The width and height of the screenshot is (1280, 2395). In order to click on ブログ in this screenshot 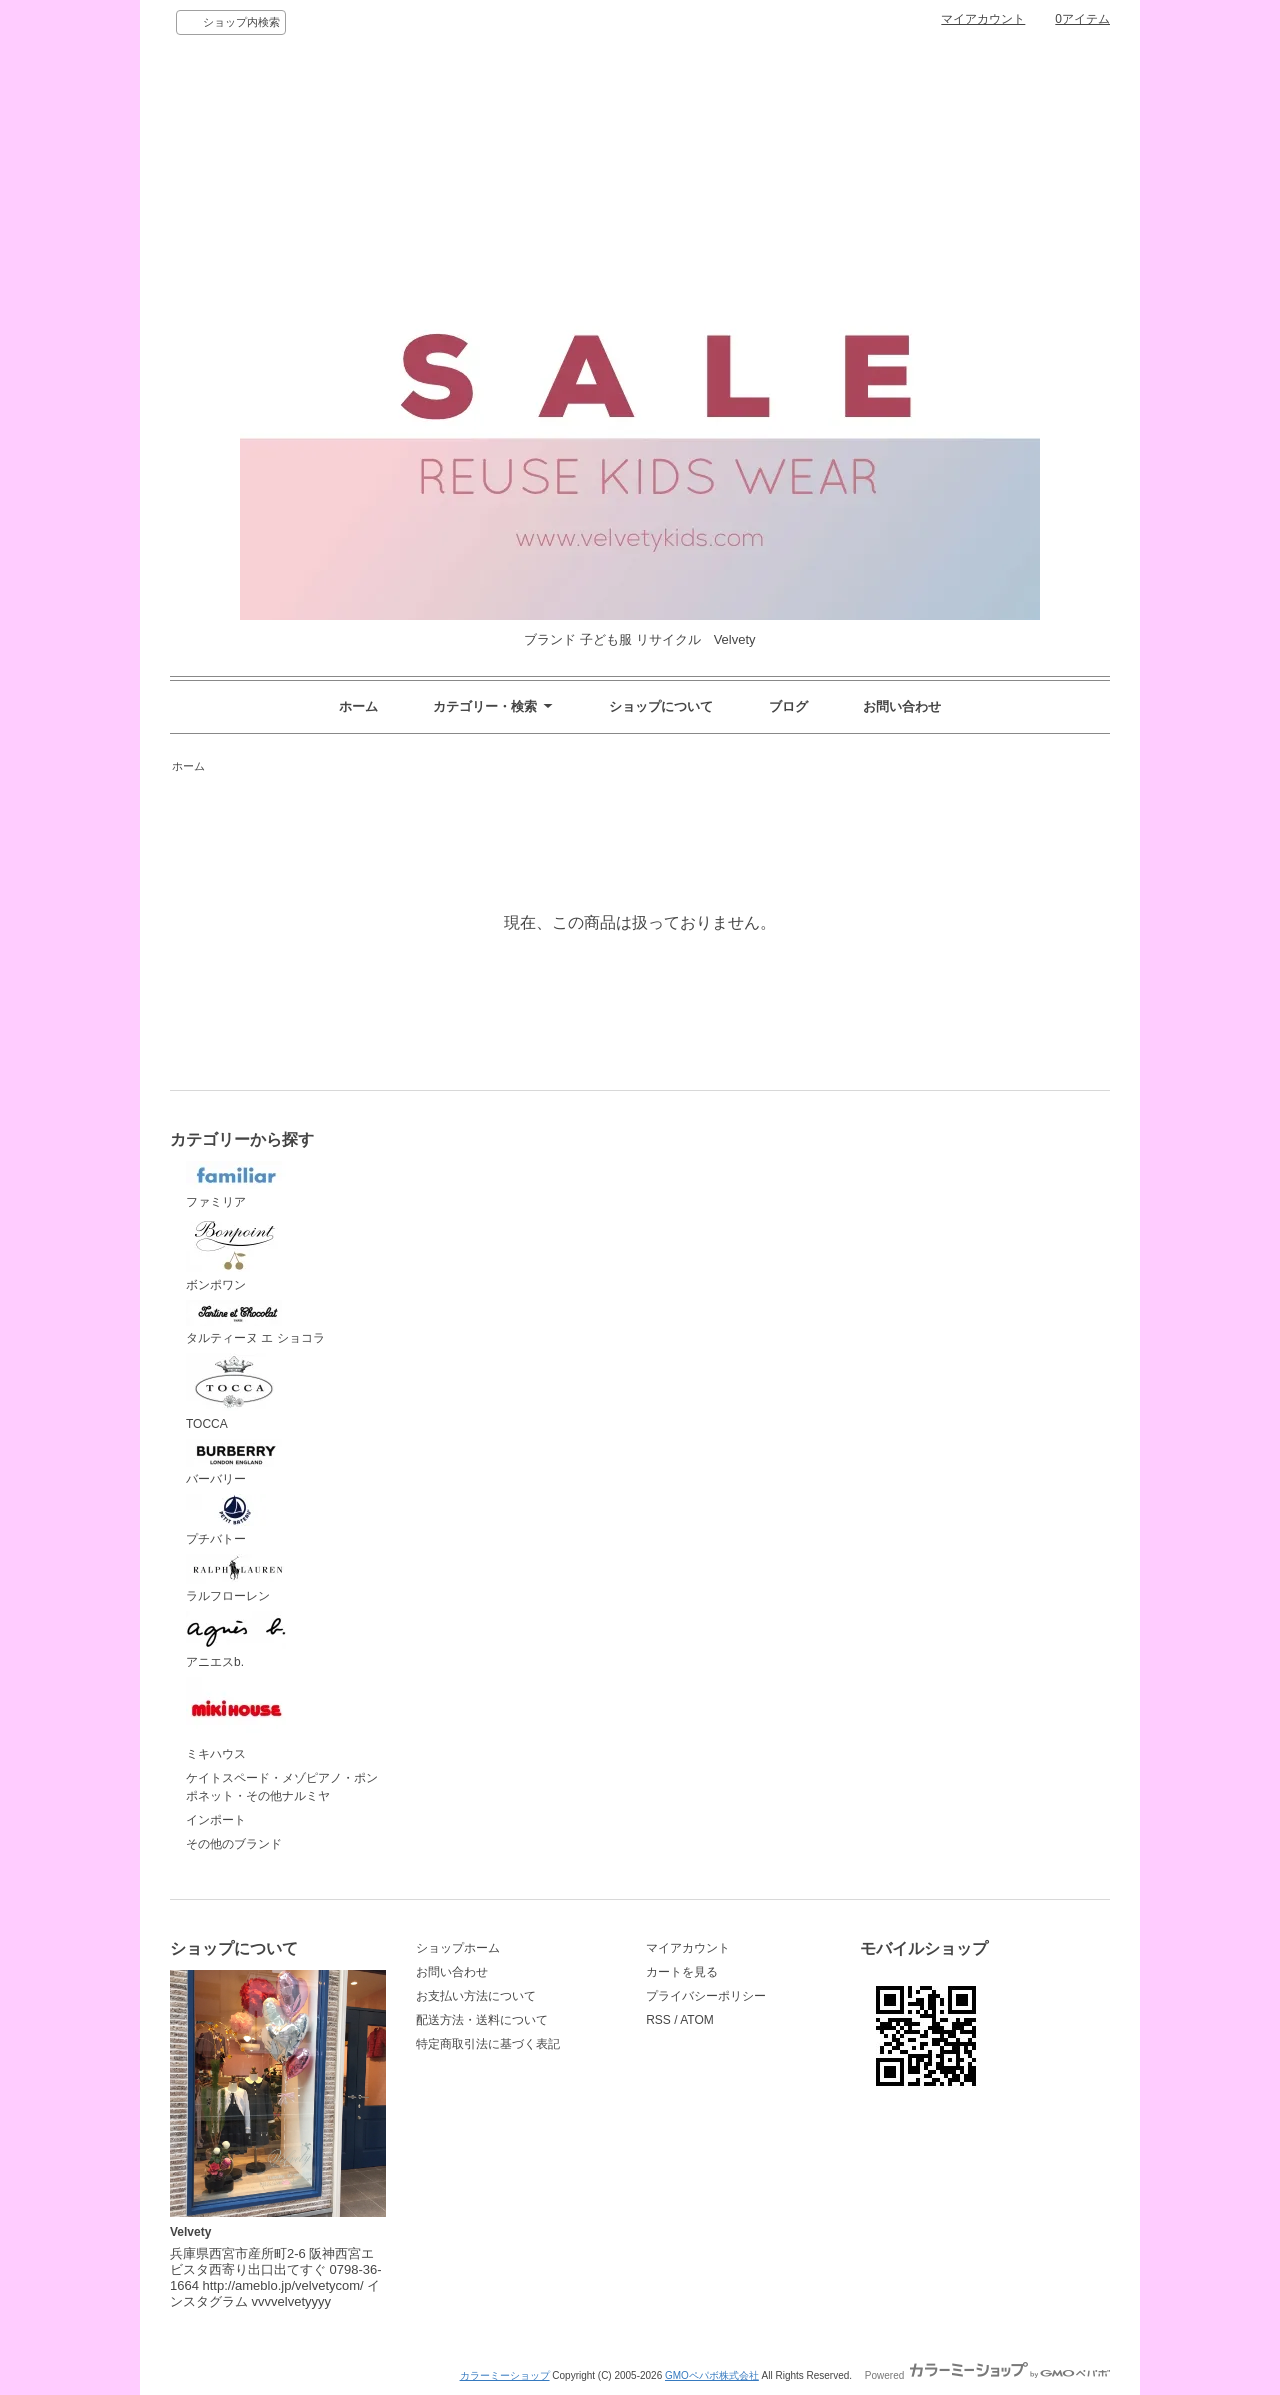, I will do `click(788, 706)`.